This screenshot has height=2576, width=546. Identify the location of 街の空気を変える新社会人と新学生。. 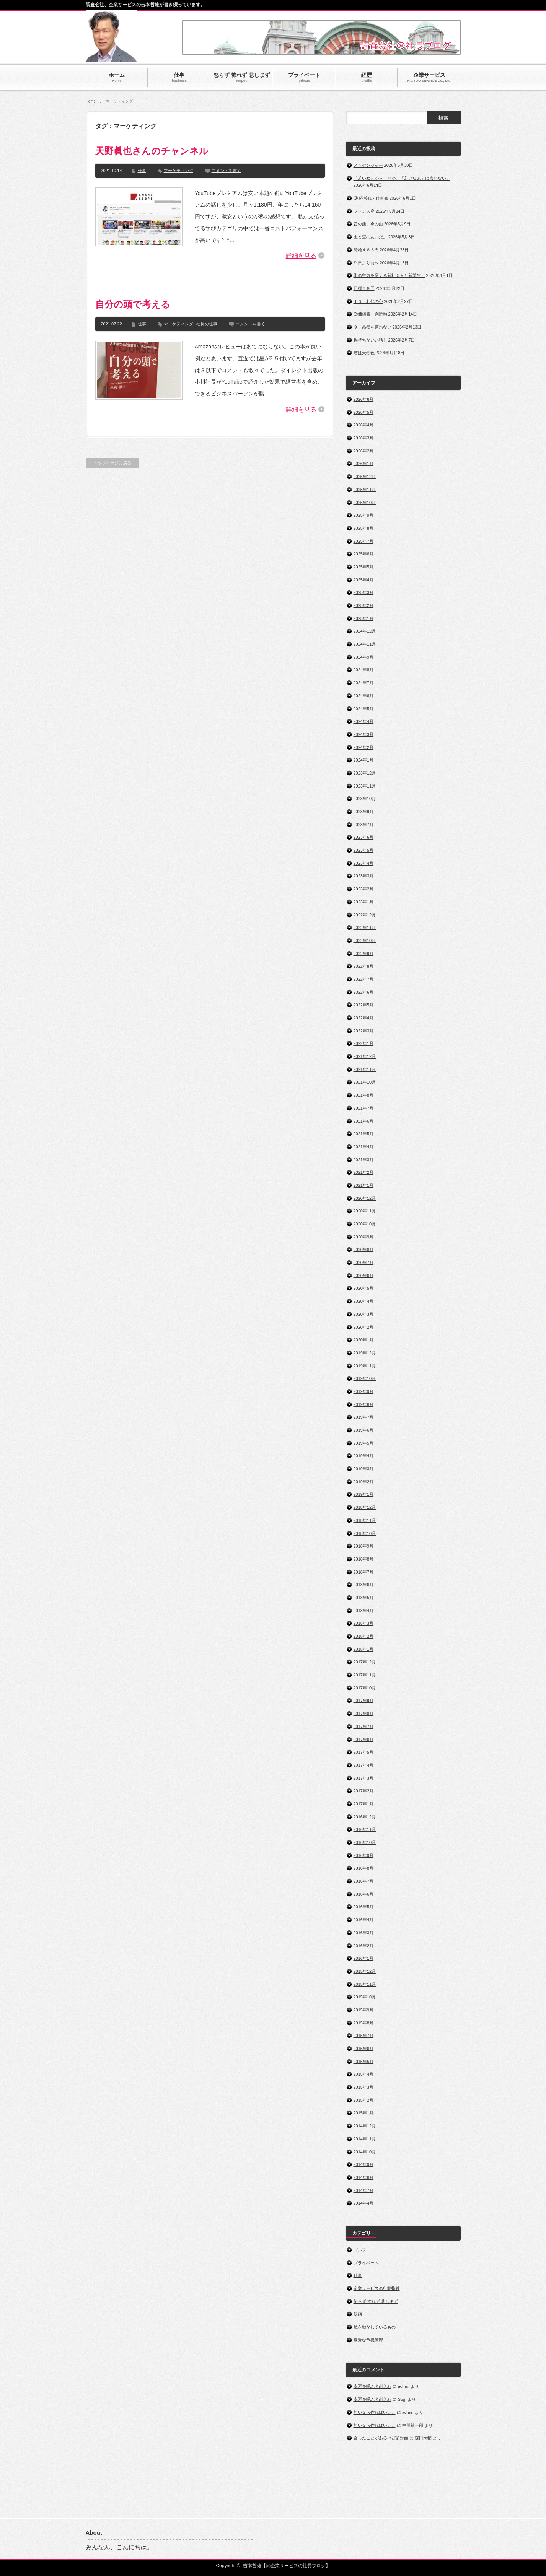
(389, 275).